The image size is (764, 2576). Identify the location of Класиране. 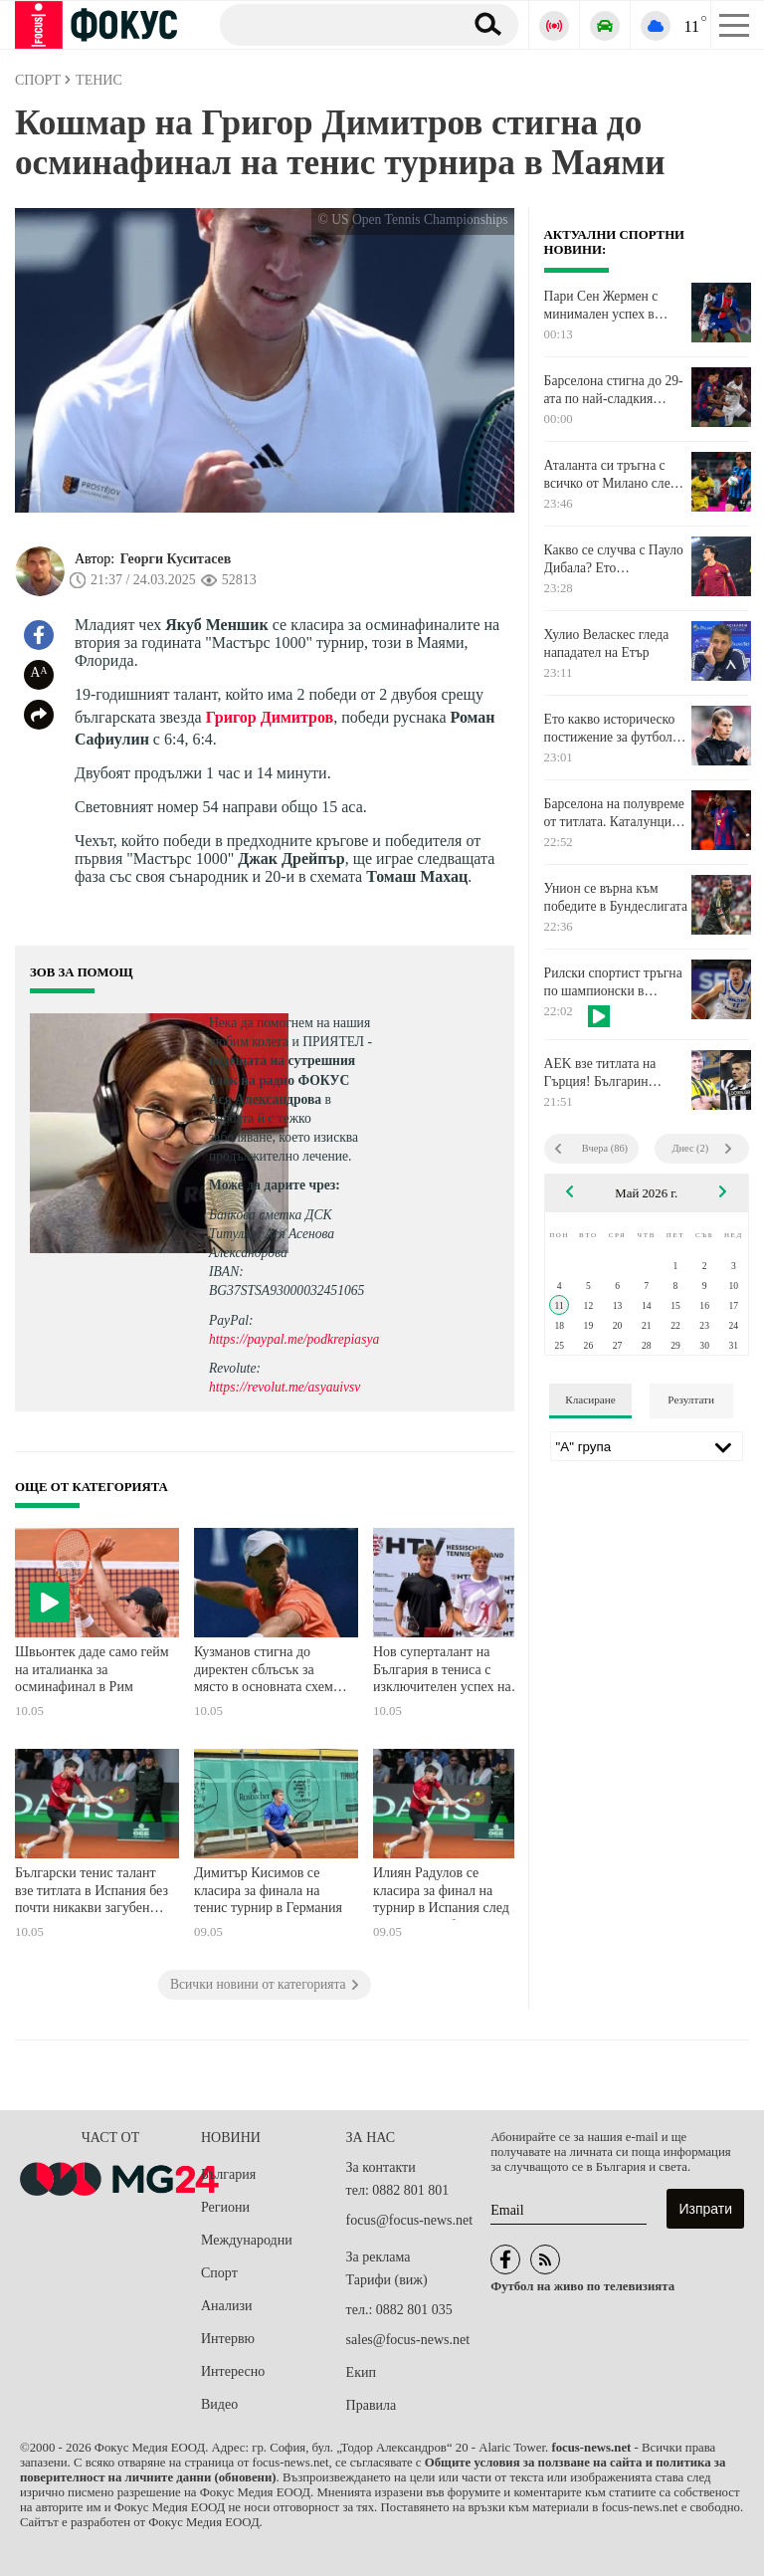
(590, 1399).